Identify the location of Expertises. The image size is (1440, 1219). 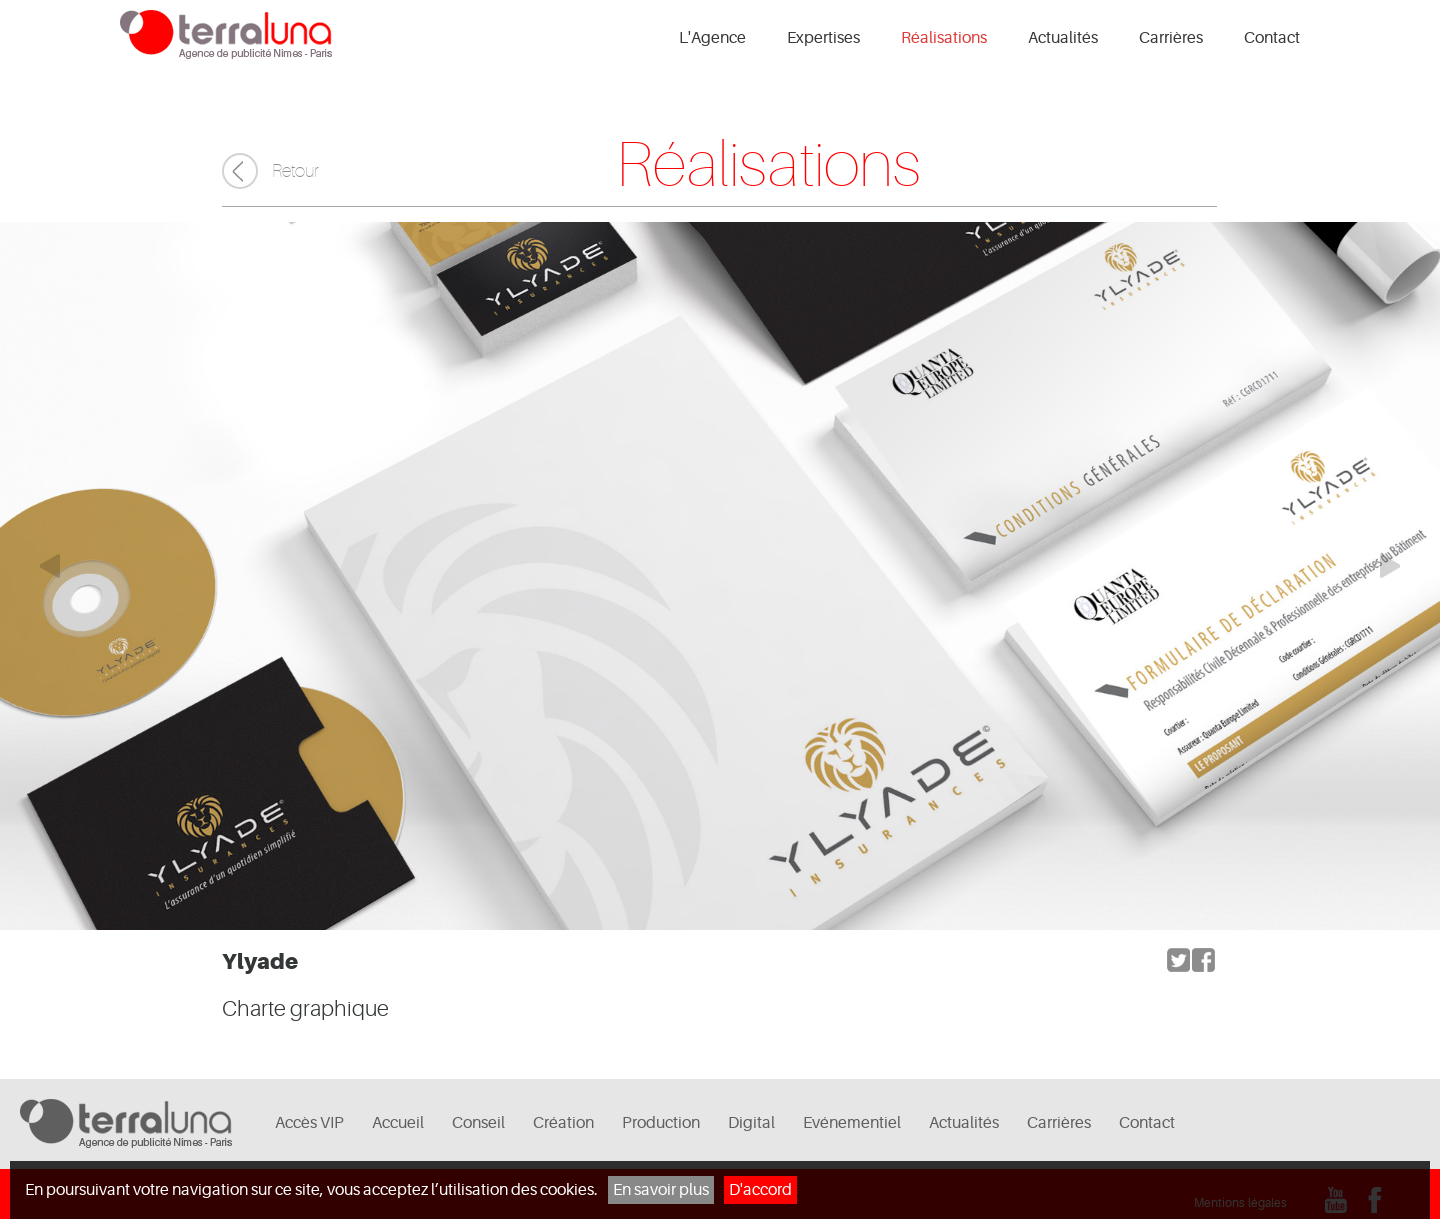
(823, 38).